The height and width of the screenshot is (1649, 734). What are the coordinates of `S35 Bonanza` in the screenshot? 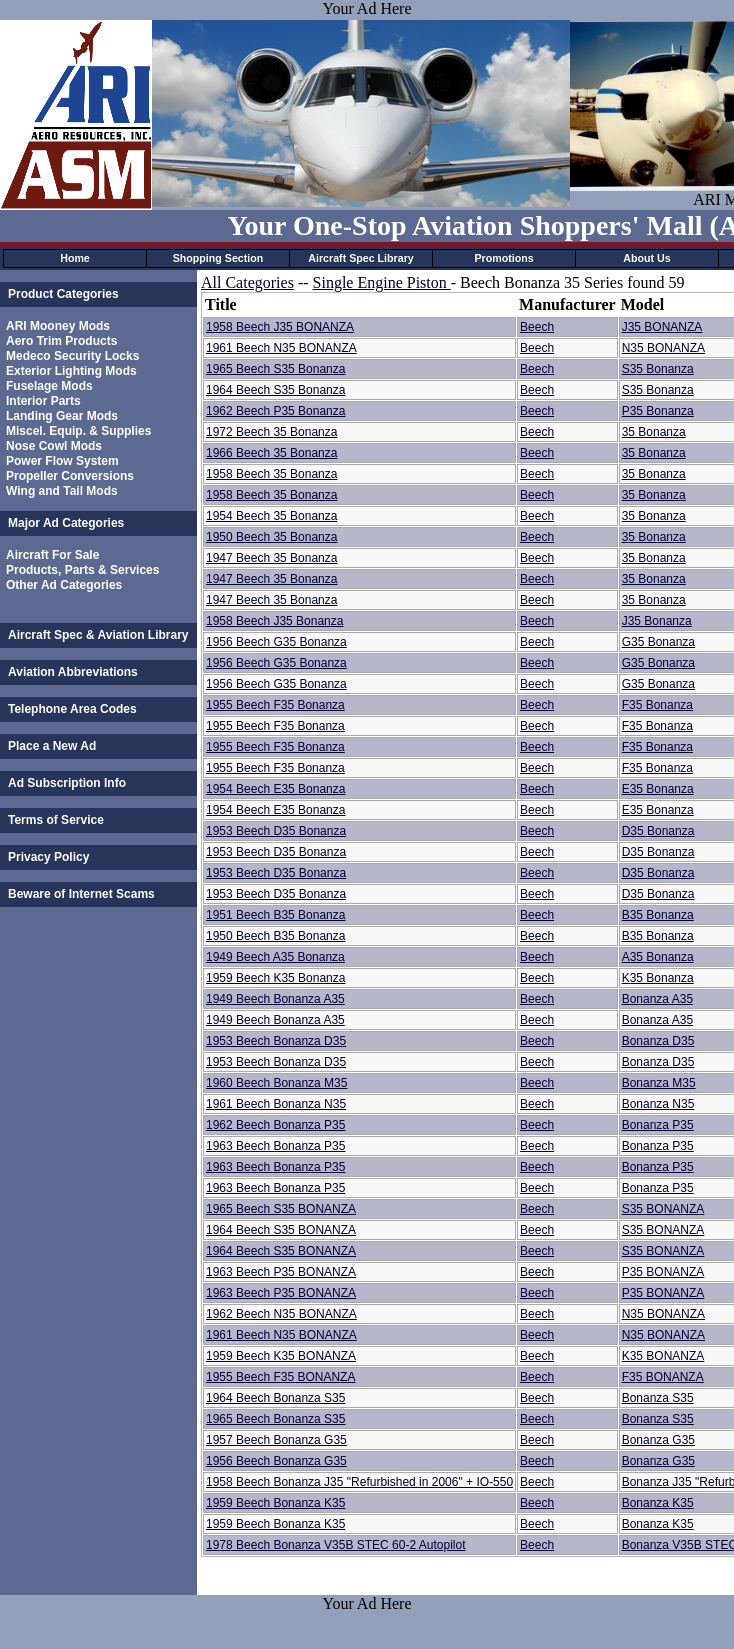 It's located at (658, 369).